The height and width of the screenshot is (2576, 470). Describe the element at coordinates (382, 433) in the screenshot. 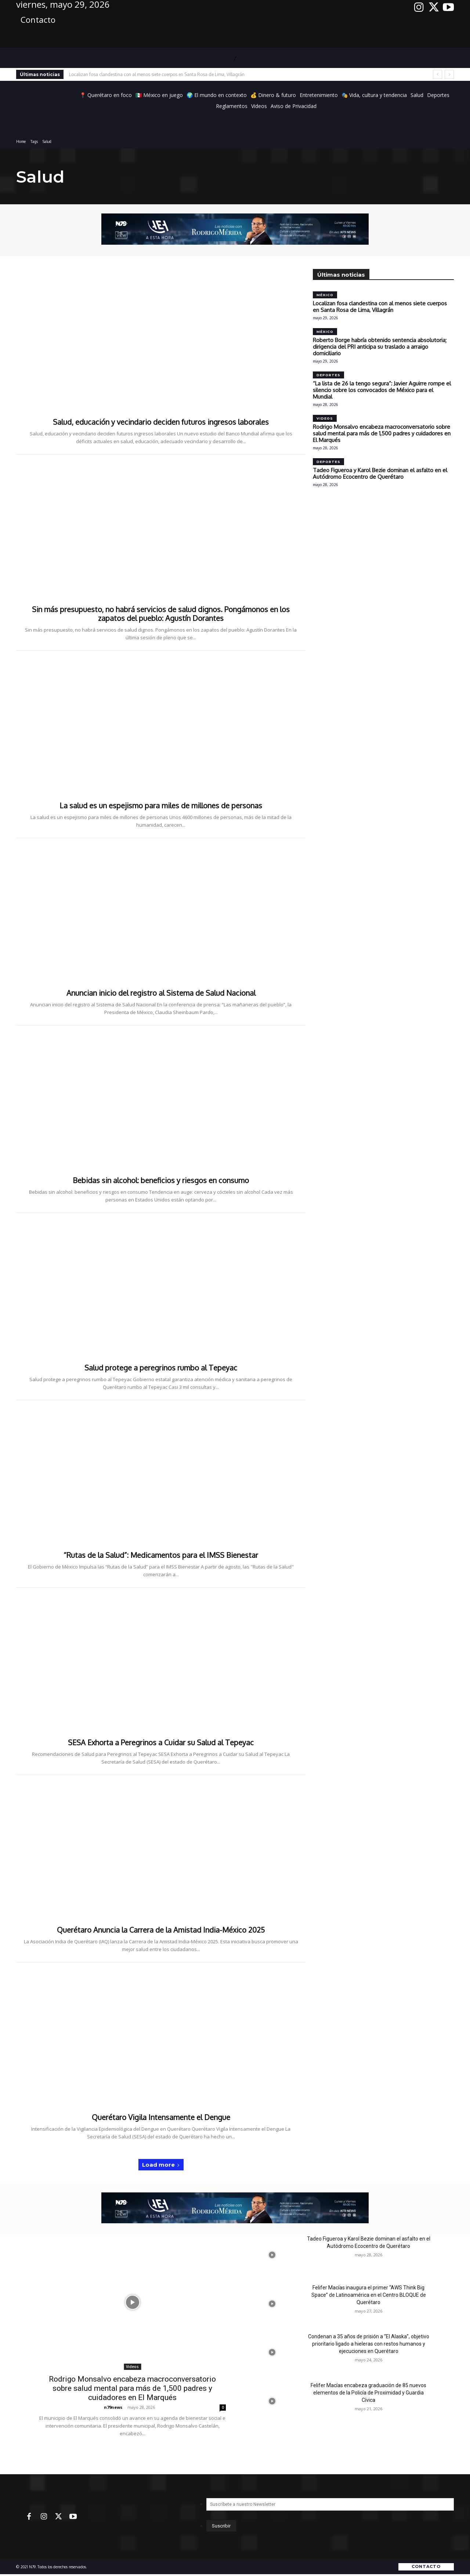

I see `Rodrigo Monsalvo encabeza macroconversatorio sobre salud mental para más de 1,500 padres y cuidadores en El Marqués` at that location.